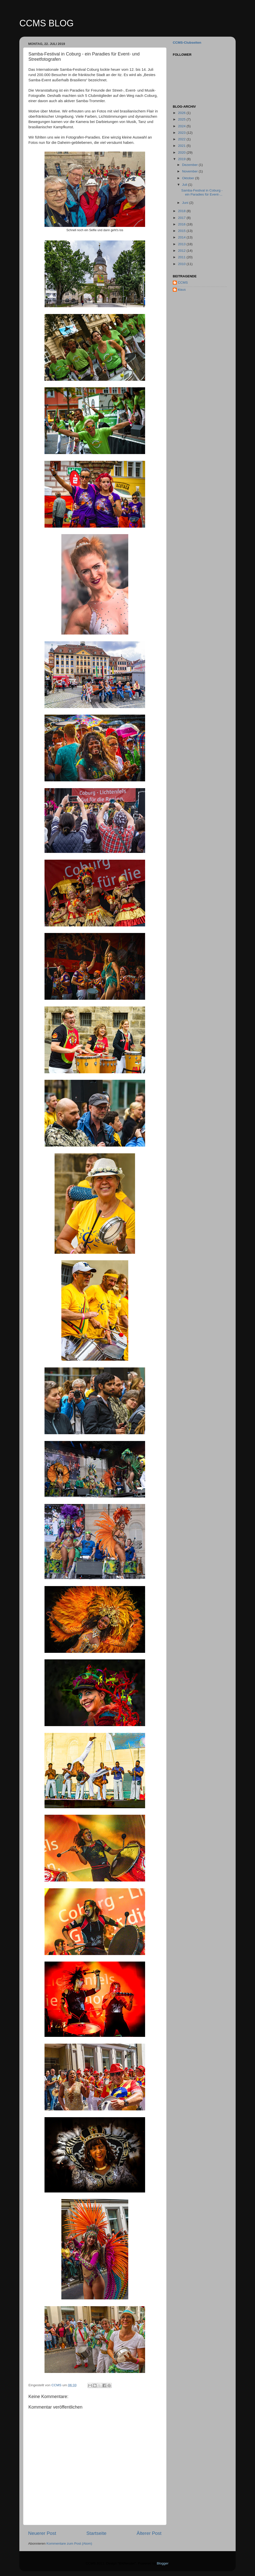 The height and width of the screenshot is (2576, 255). What do you see at coordinates (182, 119) in the screenshot?
I see `2025` at bounding box center [182, 119].